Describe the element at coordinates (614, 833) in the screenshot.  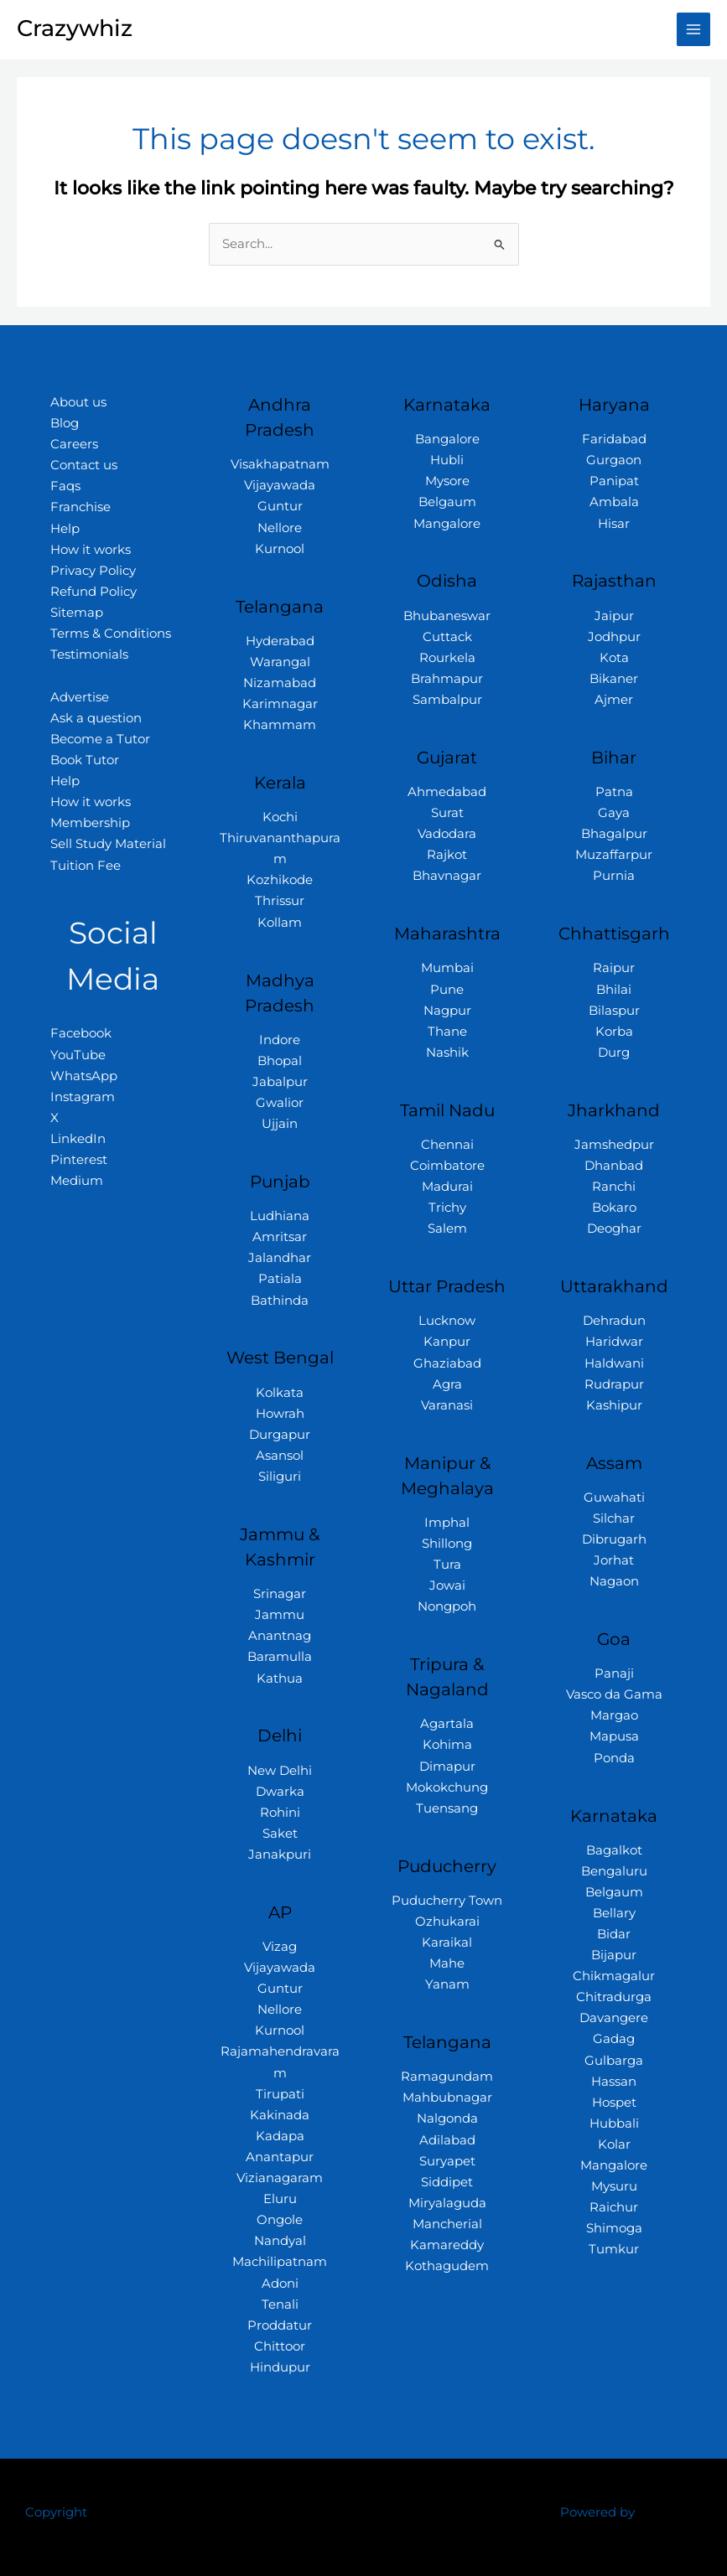
I see `Bhagalpur` at that location.